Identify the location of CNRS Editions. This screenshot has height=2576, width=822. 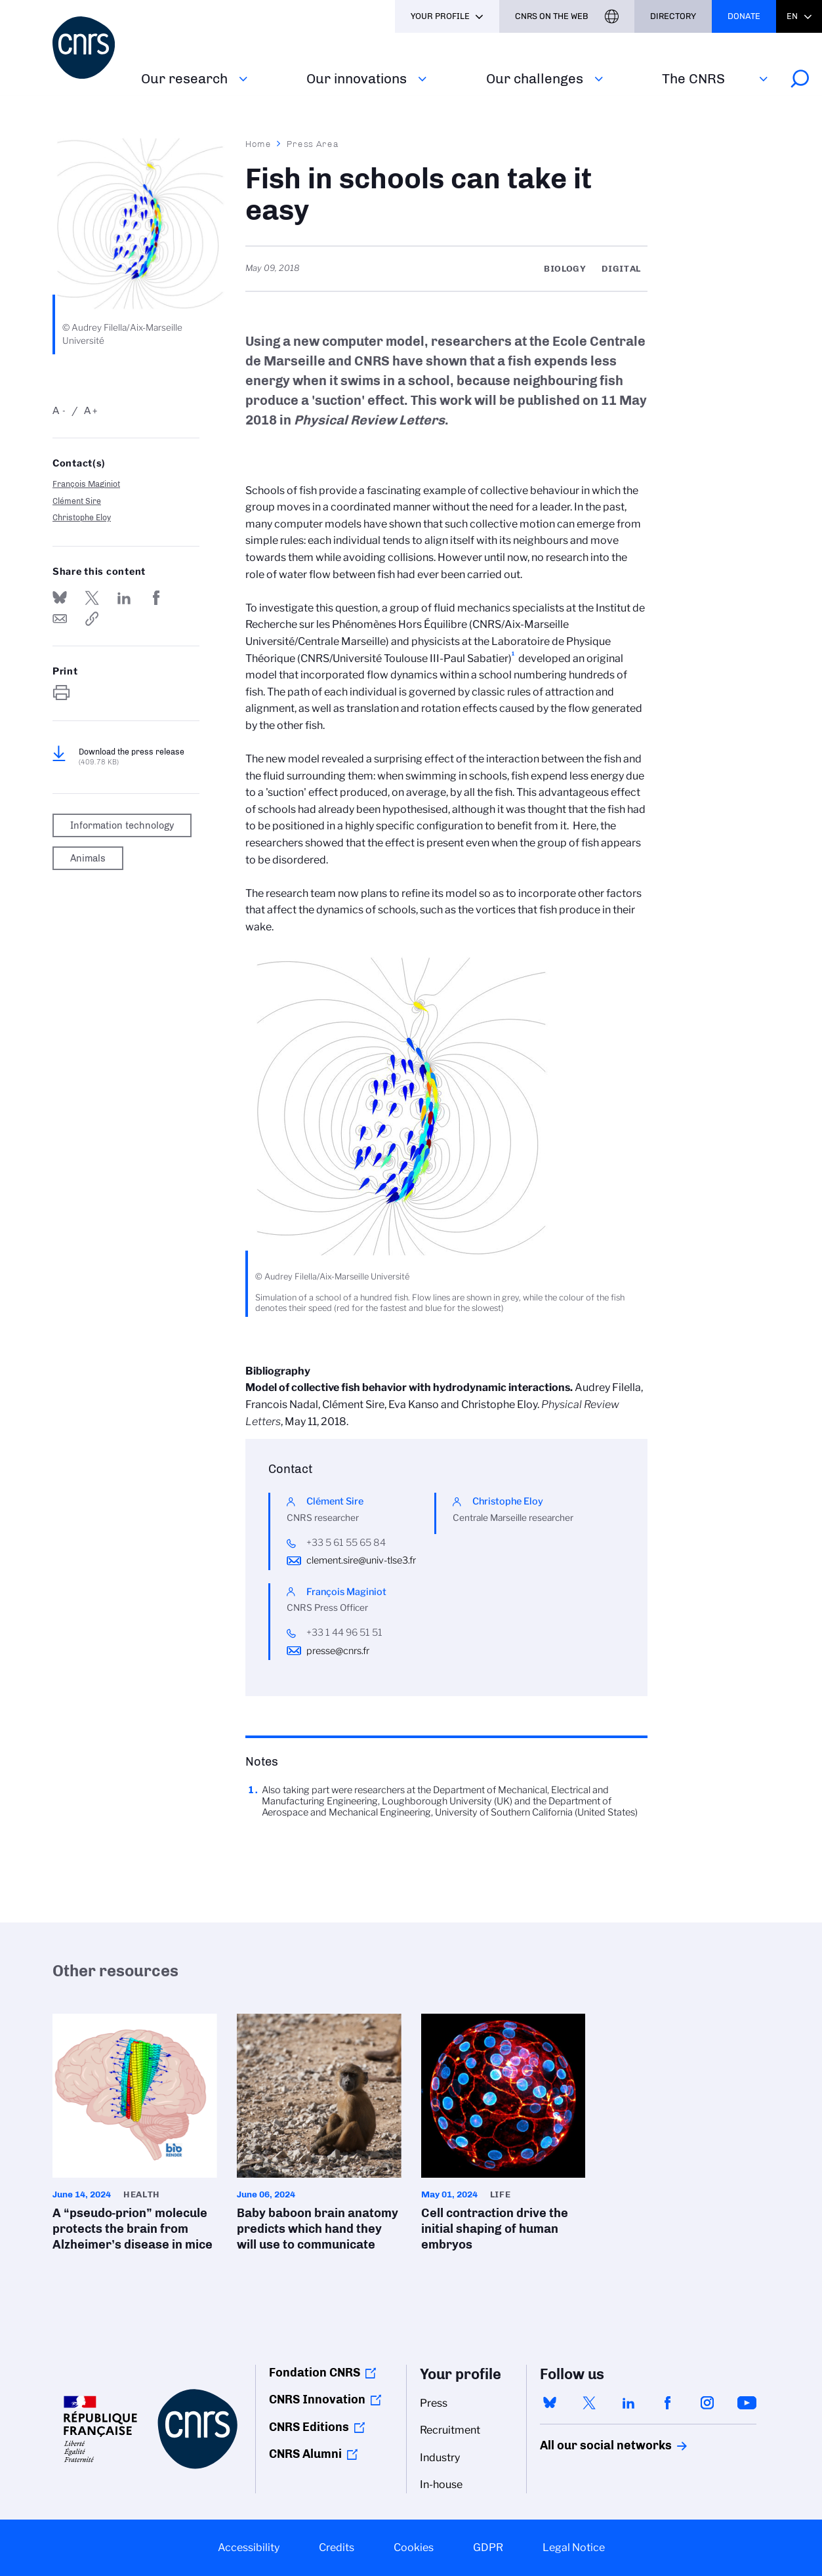
(309, 2427).